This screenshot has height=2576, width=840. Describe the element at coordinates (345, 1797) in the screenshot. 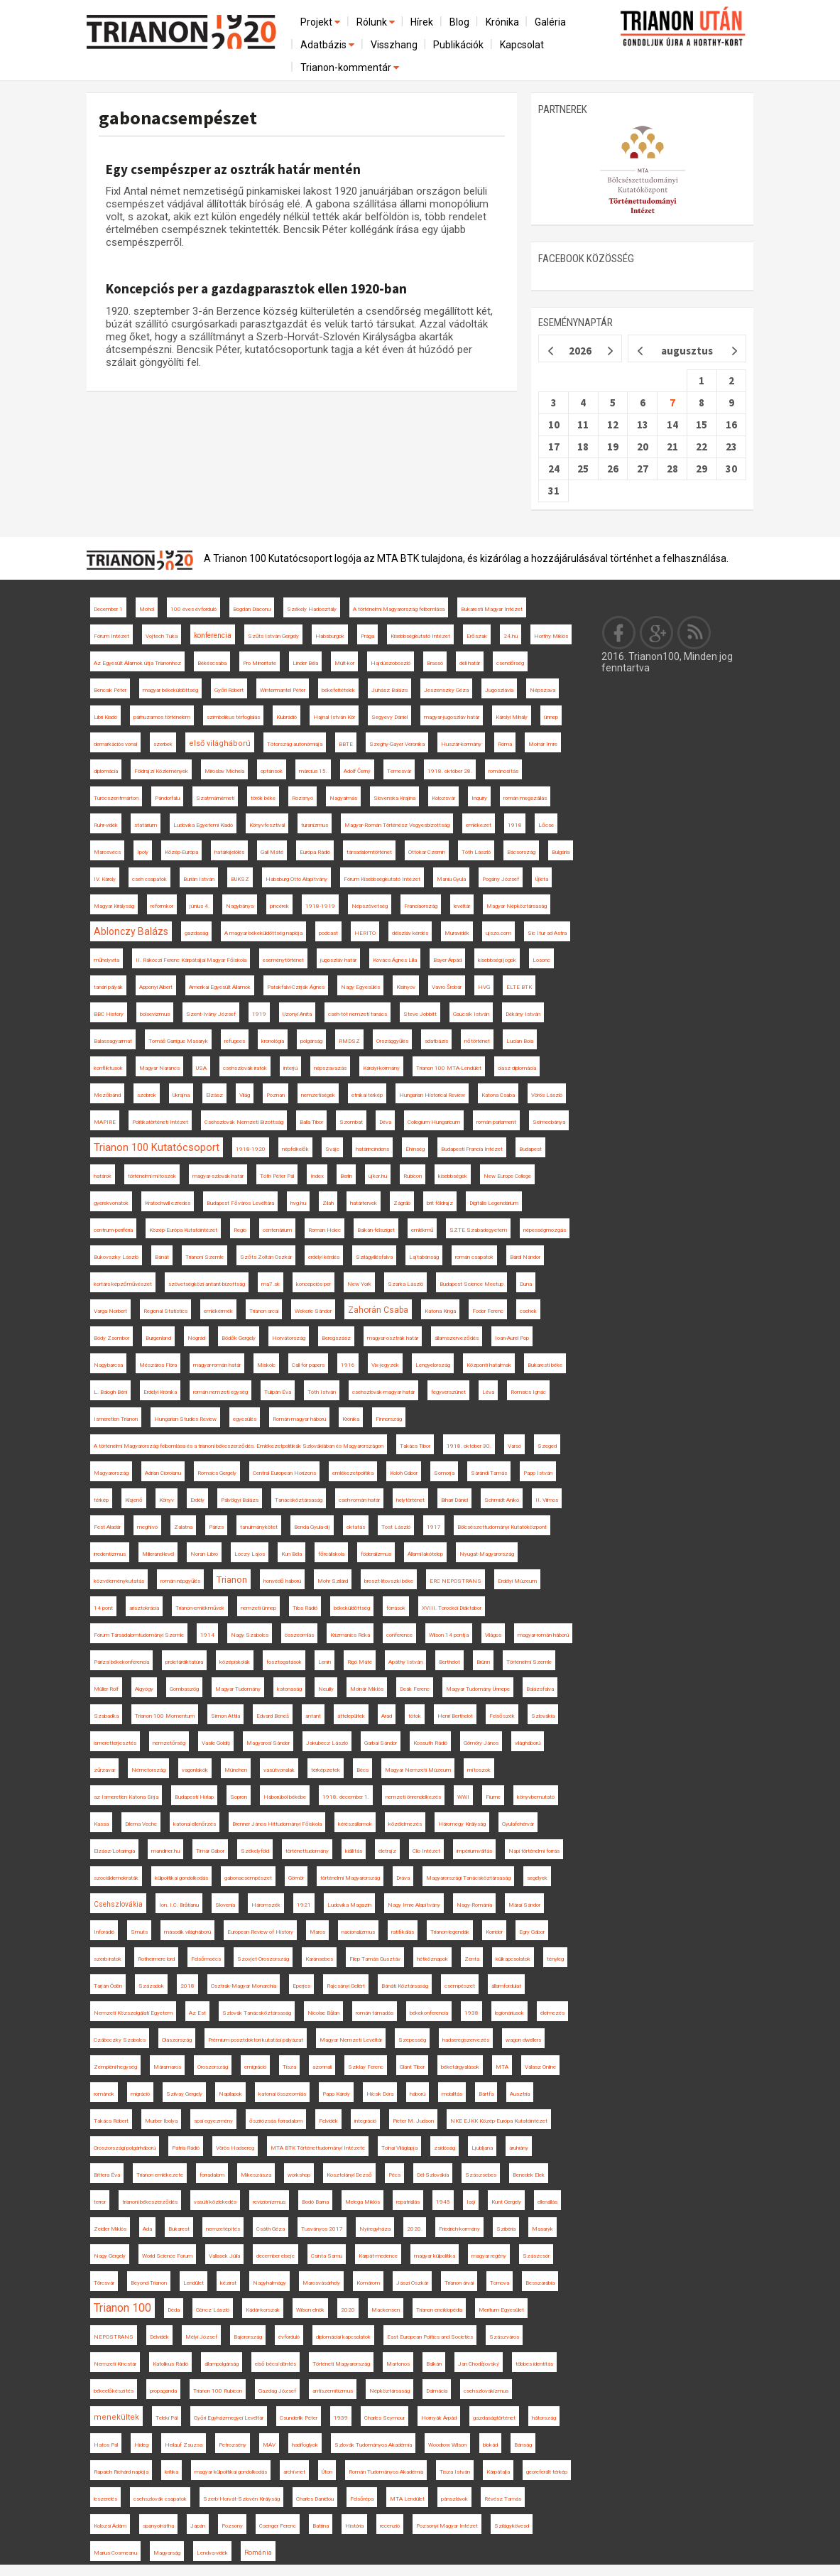

I see `1918. december 1.` at that location.